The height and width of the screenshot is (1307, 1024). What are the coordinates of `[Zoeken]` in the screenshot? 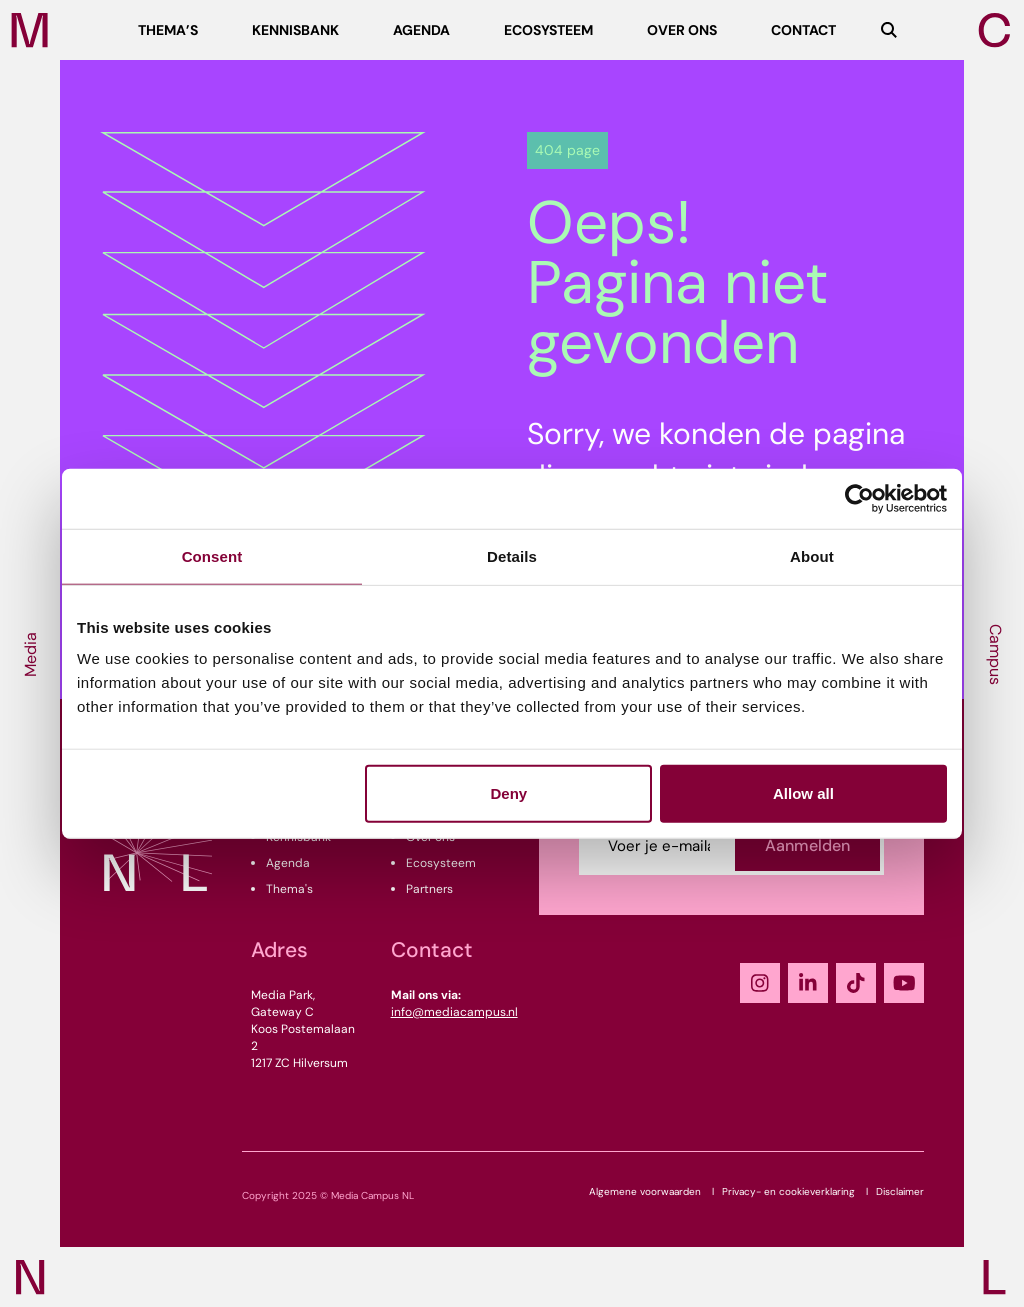 It's located at (889, 30).